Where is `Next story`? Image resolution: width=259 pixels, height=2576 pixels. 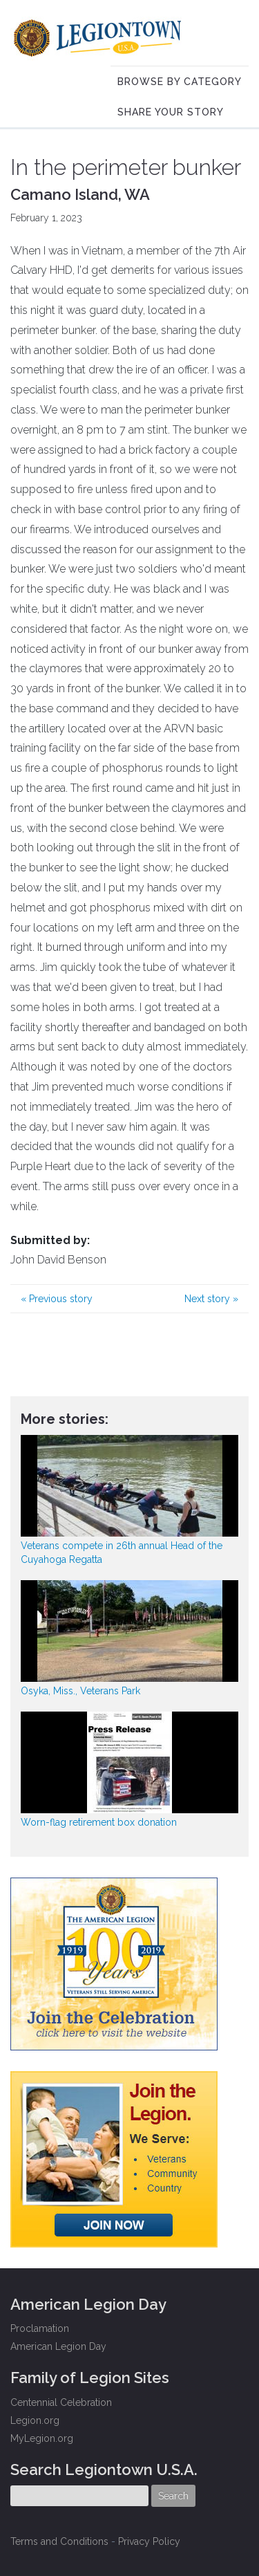 Next story is located at coordinates (211, 1298).